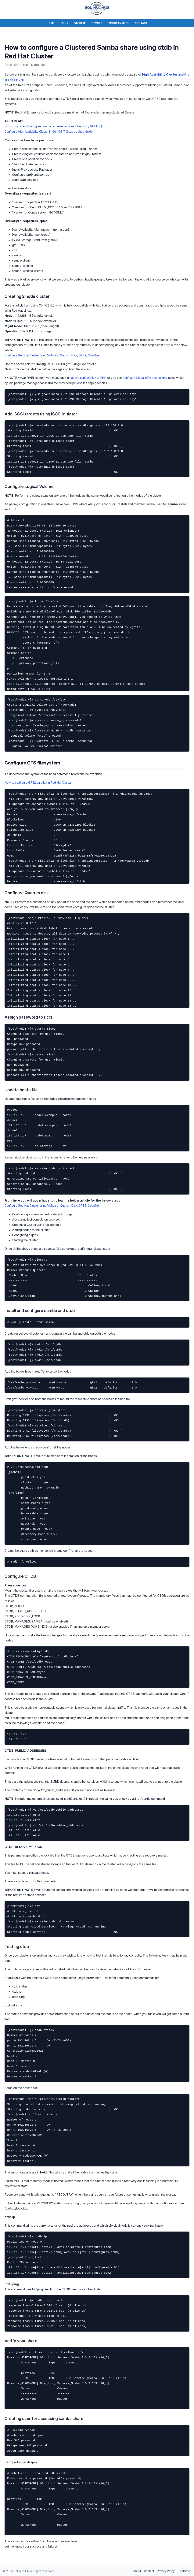 The height and width of the screenshot is (2576, 194). I want to click on Configure Red Hat Cluster using VMware, Quorum Disk, GFS2, Openfiler, so click(54, 355).